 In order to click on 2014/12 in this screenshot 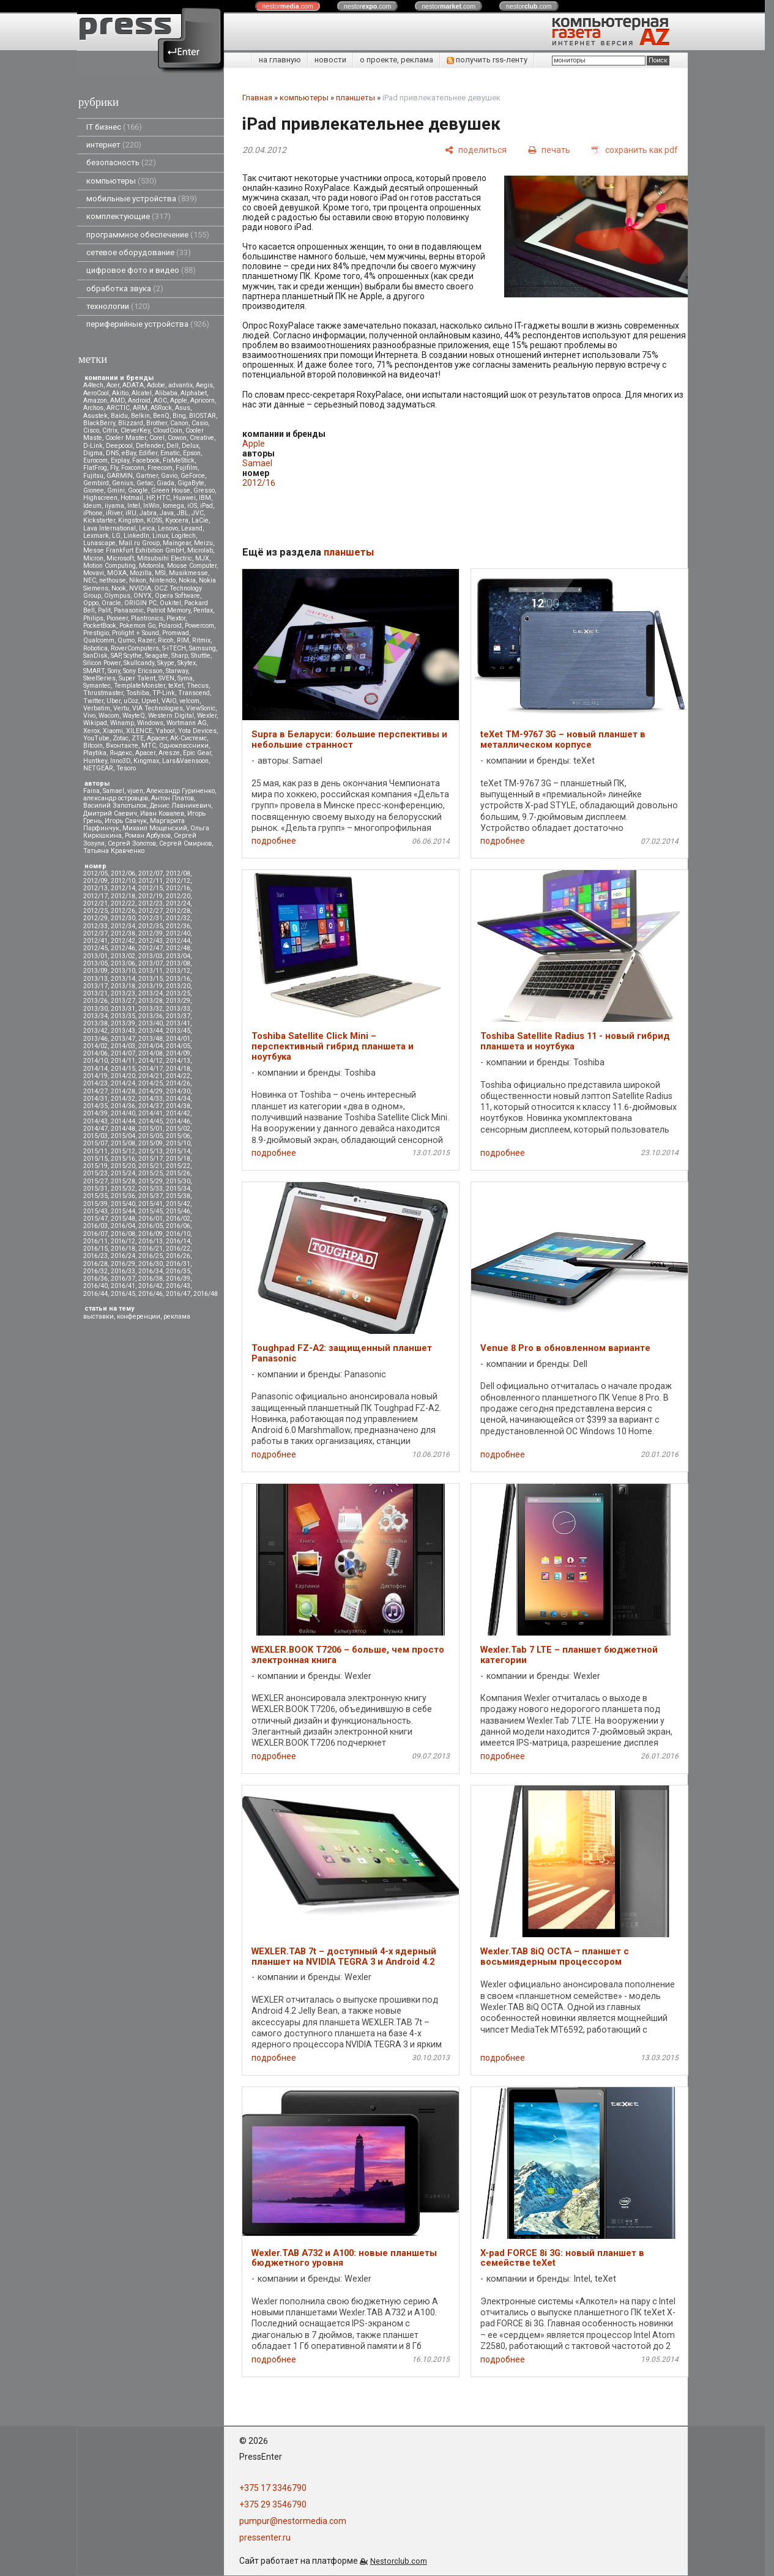, I will do `click(150, 1061)`.